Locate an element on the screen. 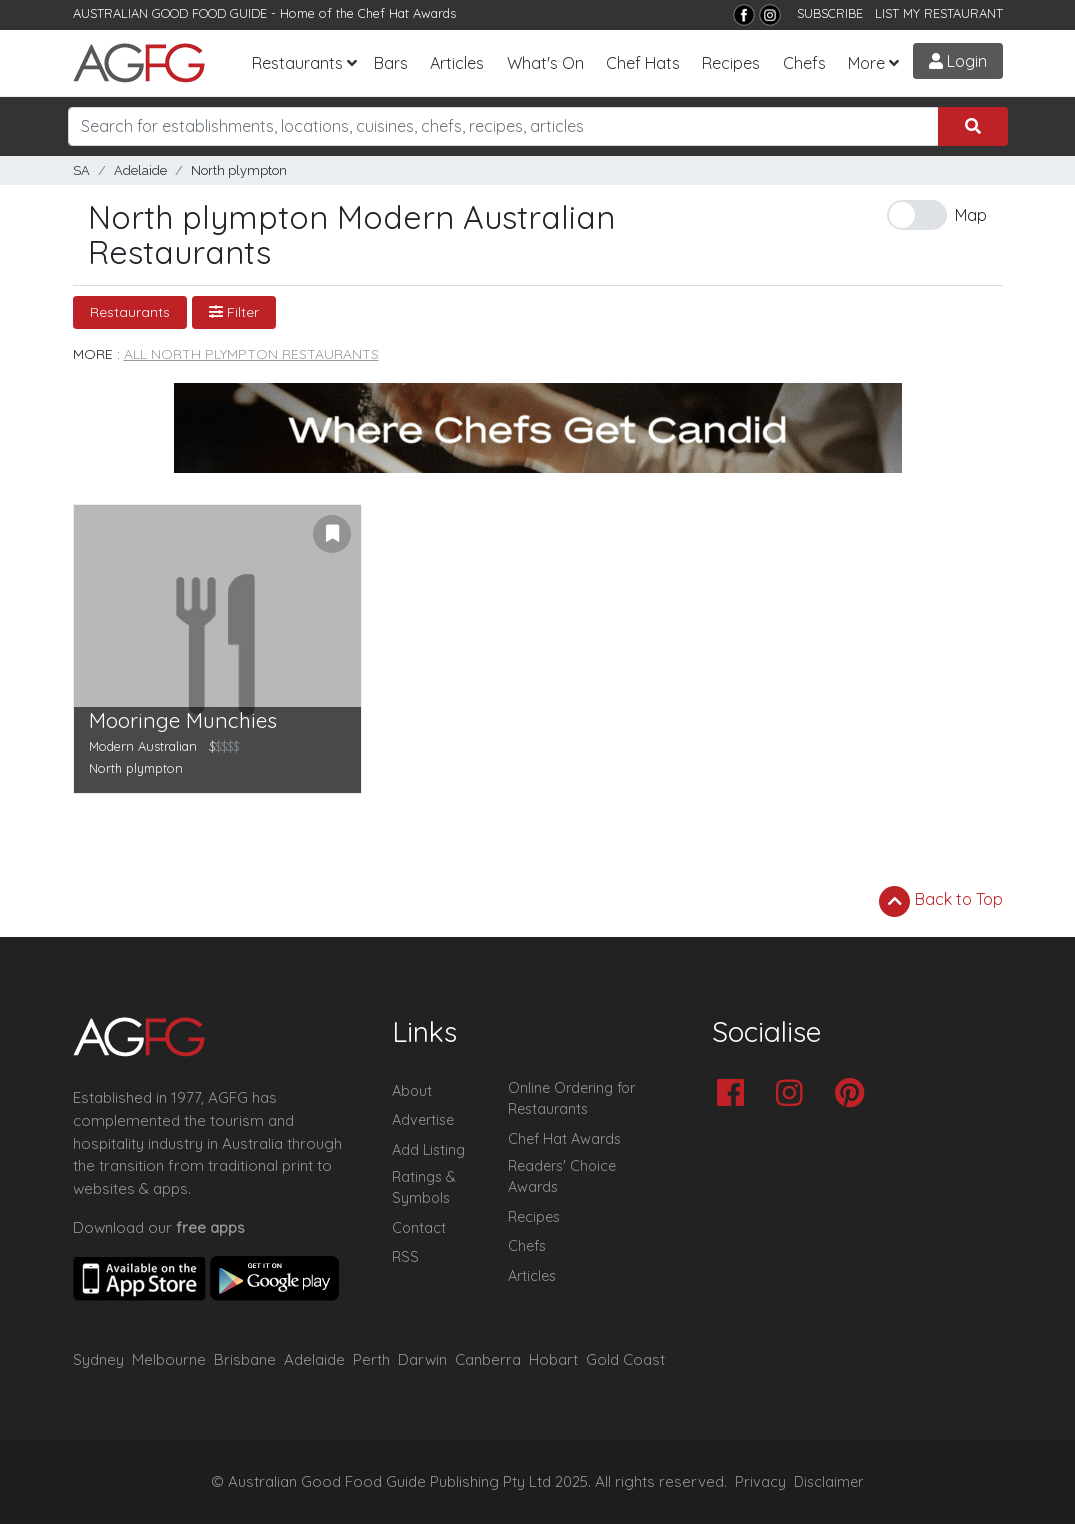 This screenshot has width=1075, height=1524. Disclaimer is located at coordinates (829, 1482).